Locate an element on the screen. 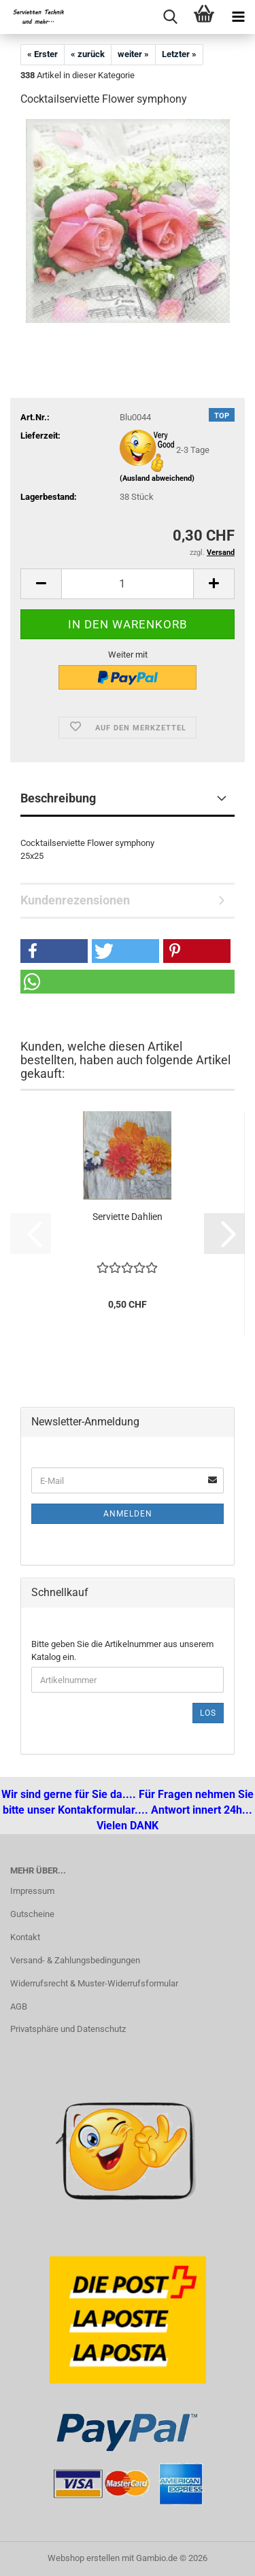 The height and width of the screenshot is (2576, 255). [button] is located at coordinates (40, 584).